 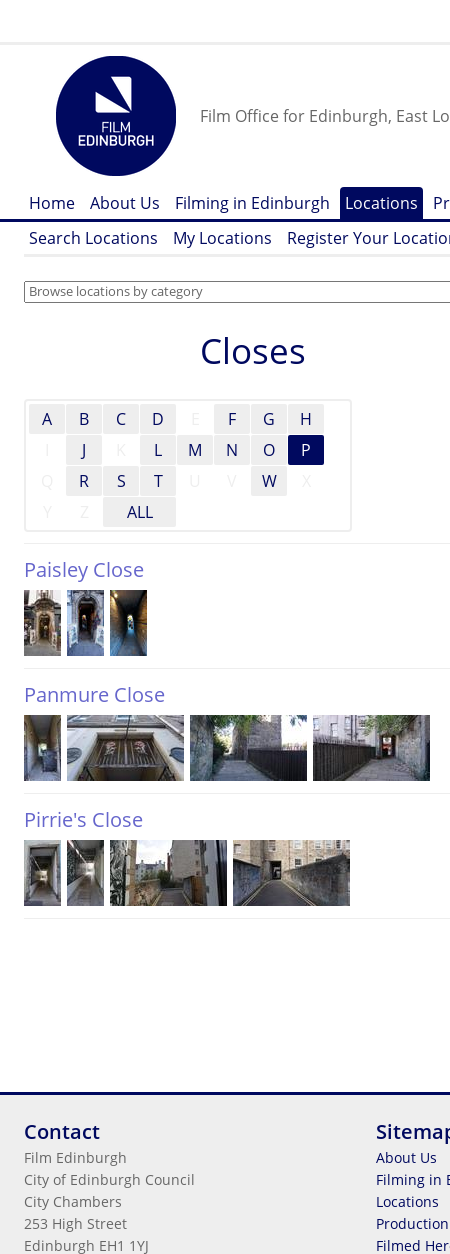 I want to click on About Us, so click(x=125, y=203).